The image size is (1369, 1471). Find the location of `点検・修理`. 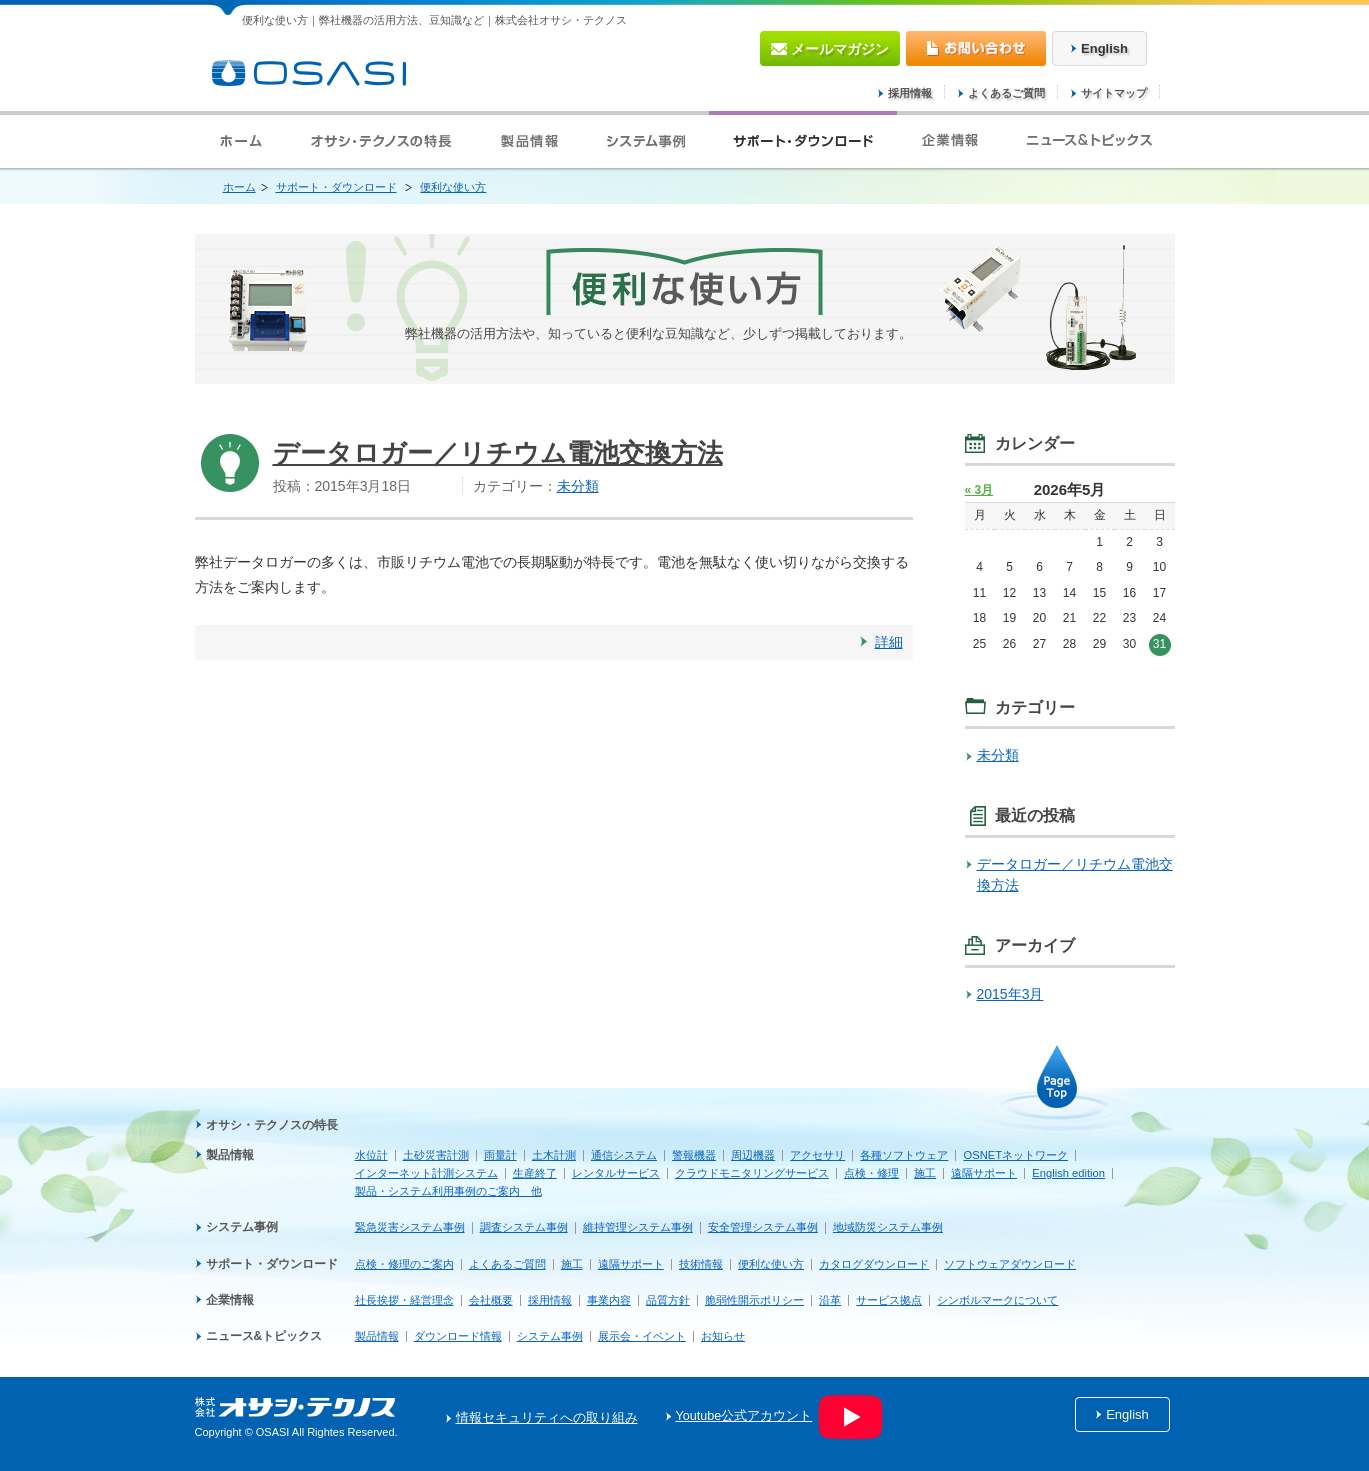

点検・修理 is located at coordinates (871, 1173).